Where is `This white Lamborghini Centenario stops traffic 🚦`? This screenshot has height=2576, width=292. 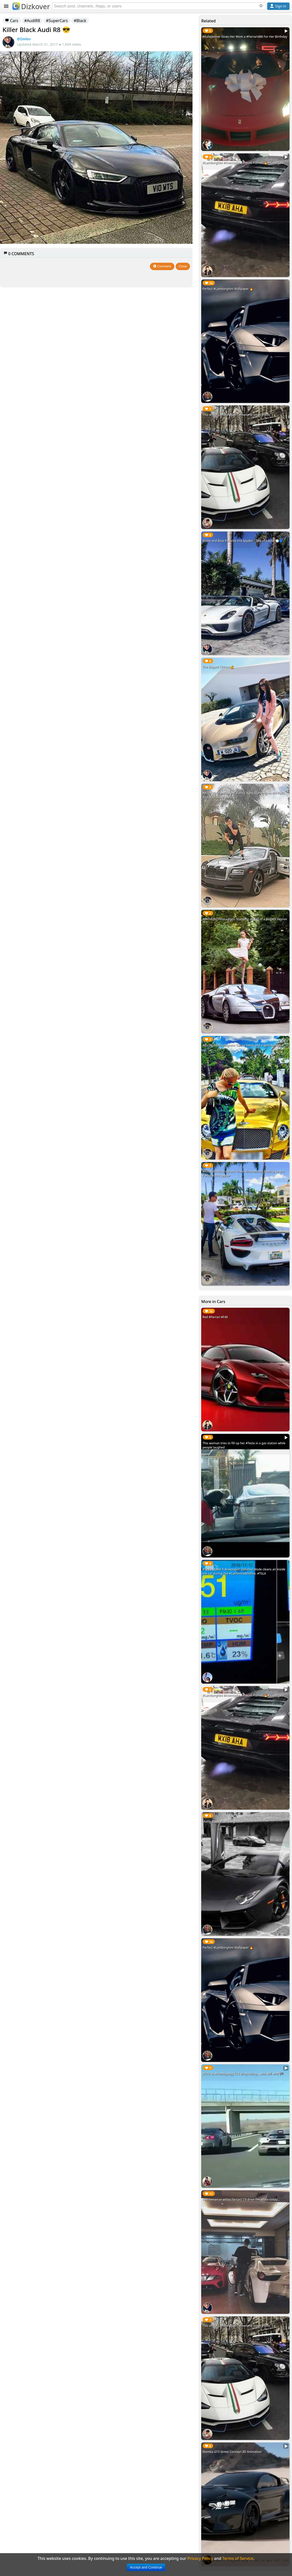
This white Lamborghini Centenario stops traffic 🚦 is located at coordinates (238, 415).